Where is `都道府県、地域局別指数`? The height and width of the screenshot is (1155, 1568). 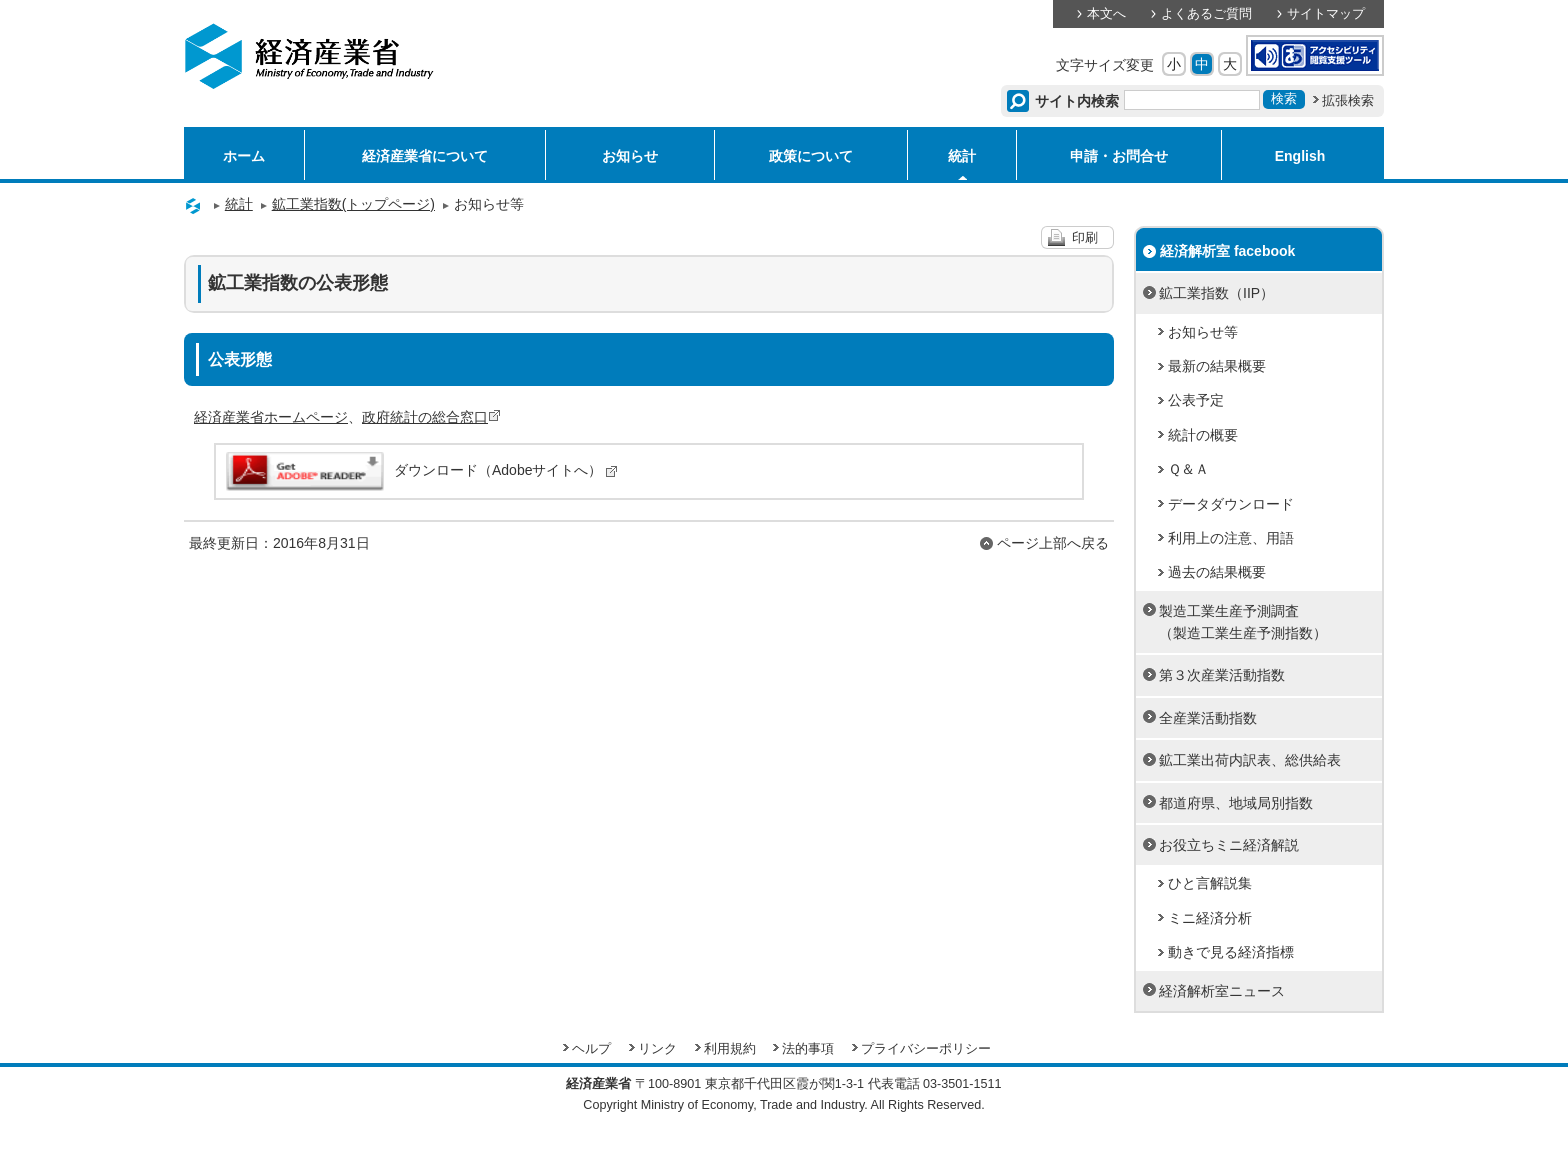 都道府県、地域局別指数 is located at coordinates (1236, 803).